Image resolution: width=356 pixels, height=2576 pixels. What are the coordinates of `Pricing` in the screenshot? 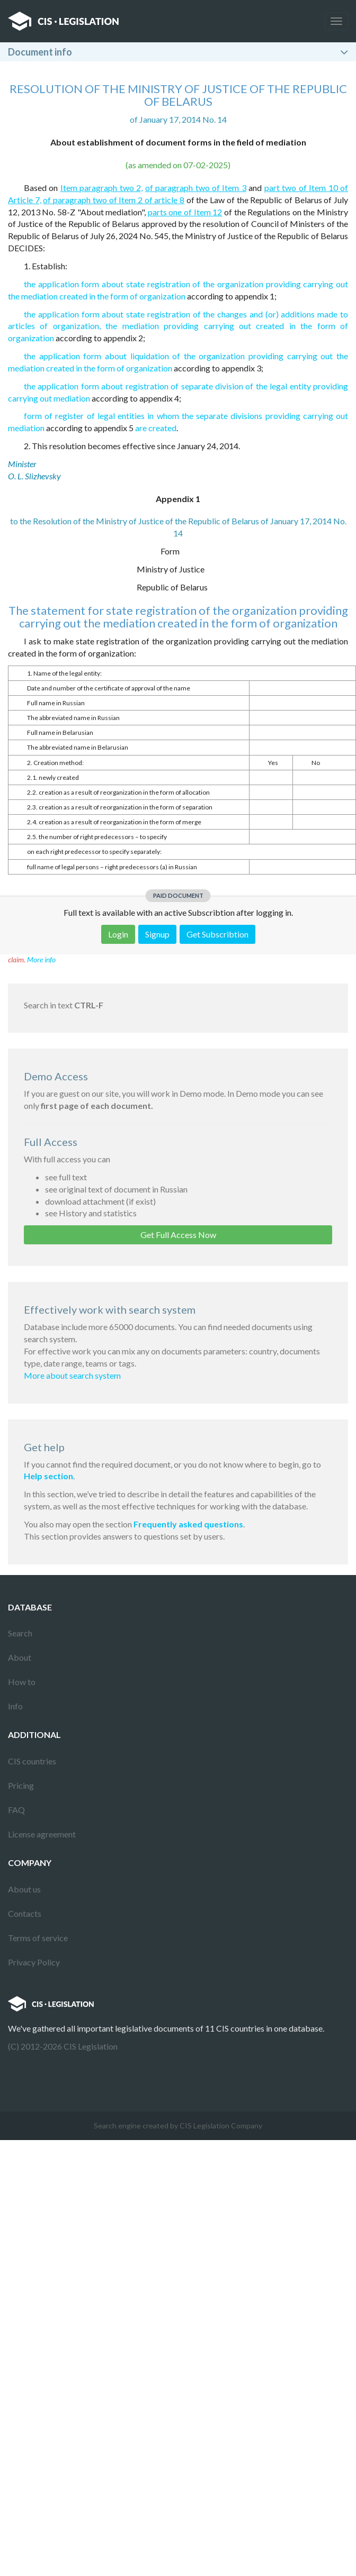 It's located at (21, 1785).